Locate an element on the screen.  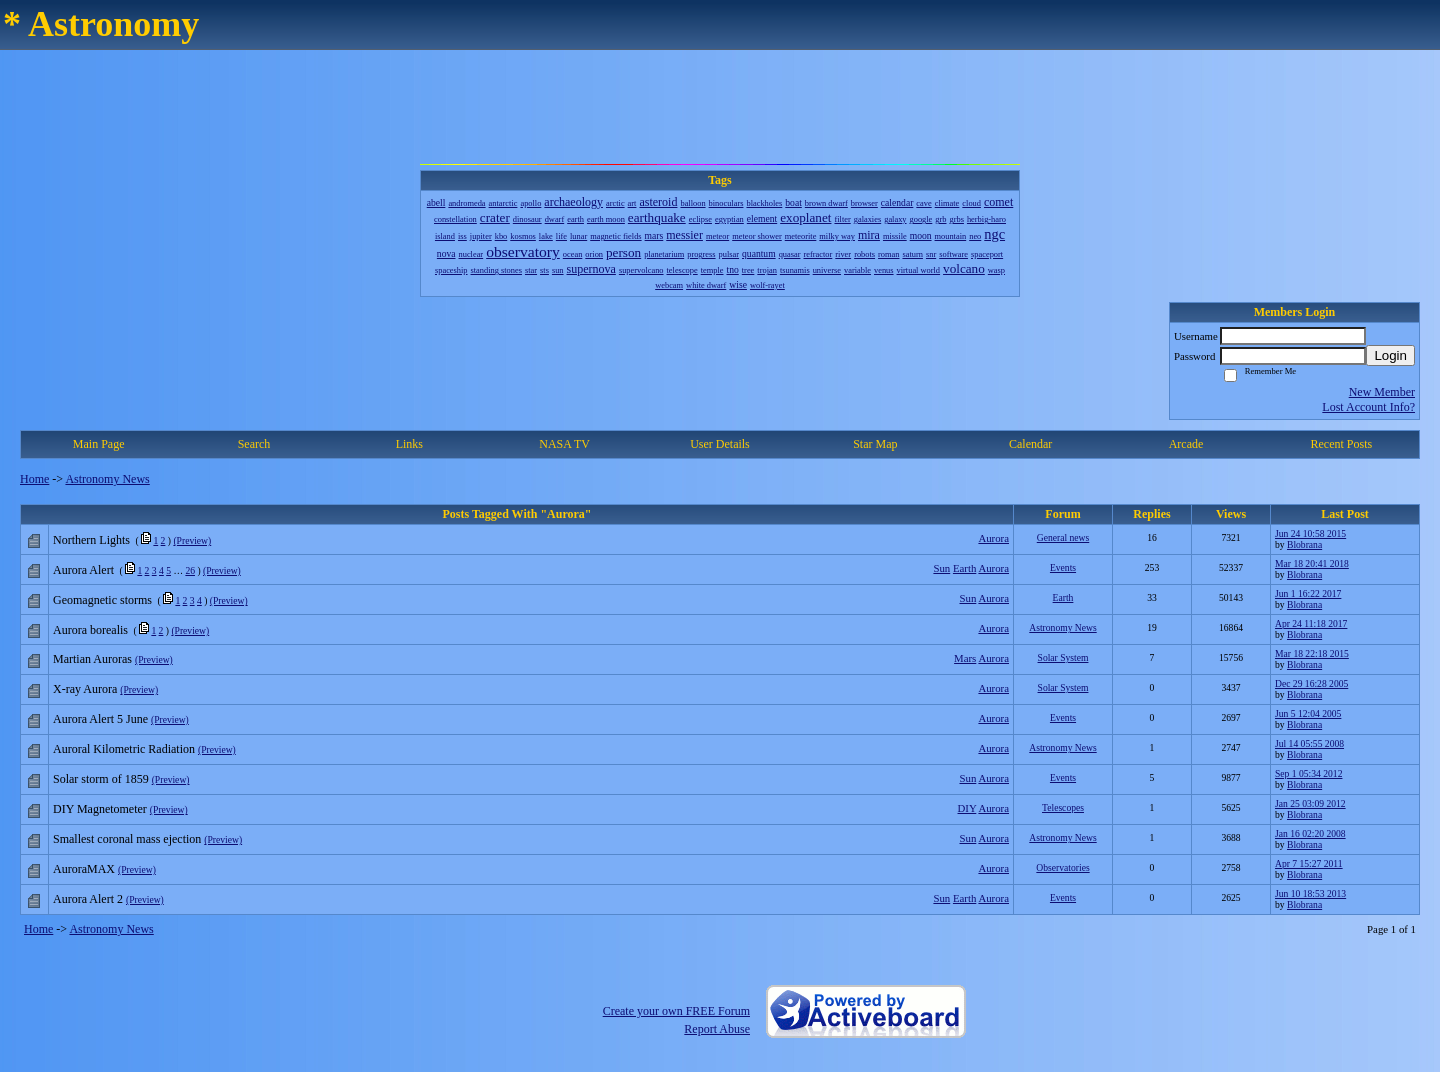
Smallest coronal mass ejection is located at coordinates (127, 839).